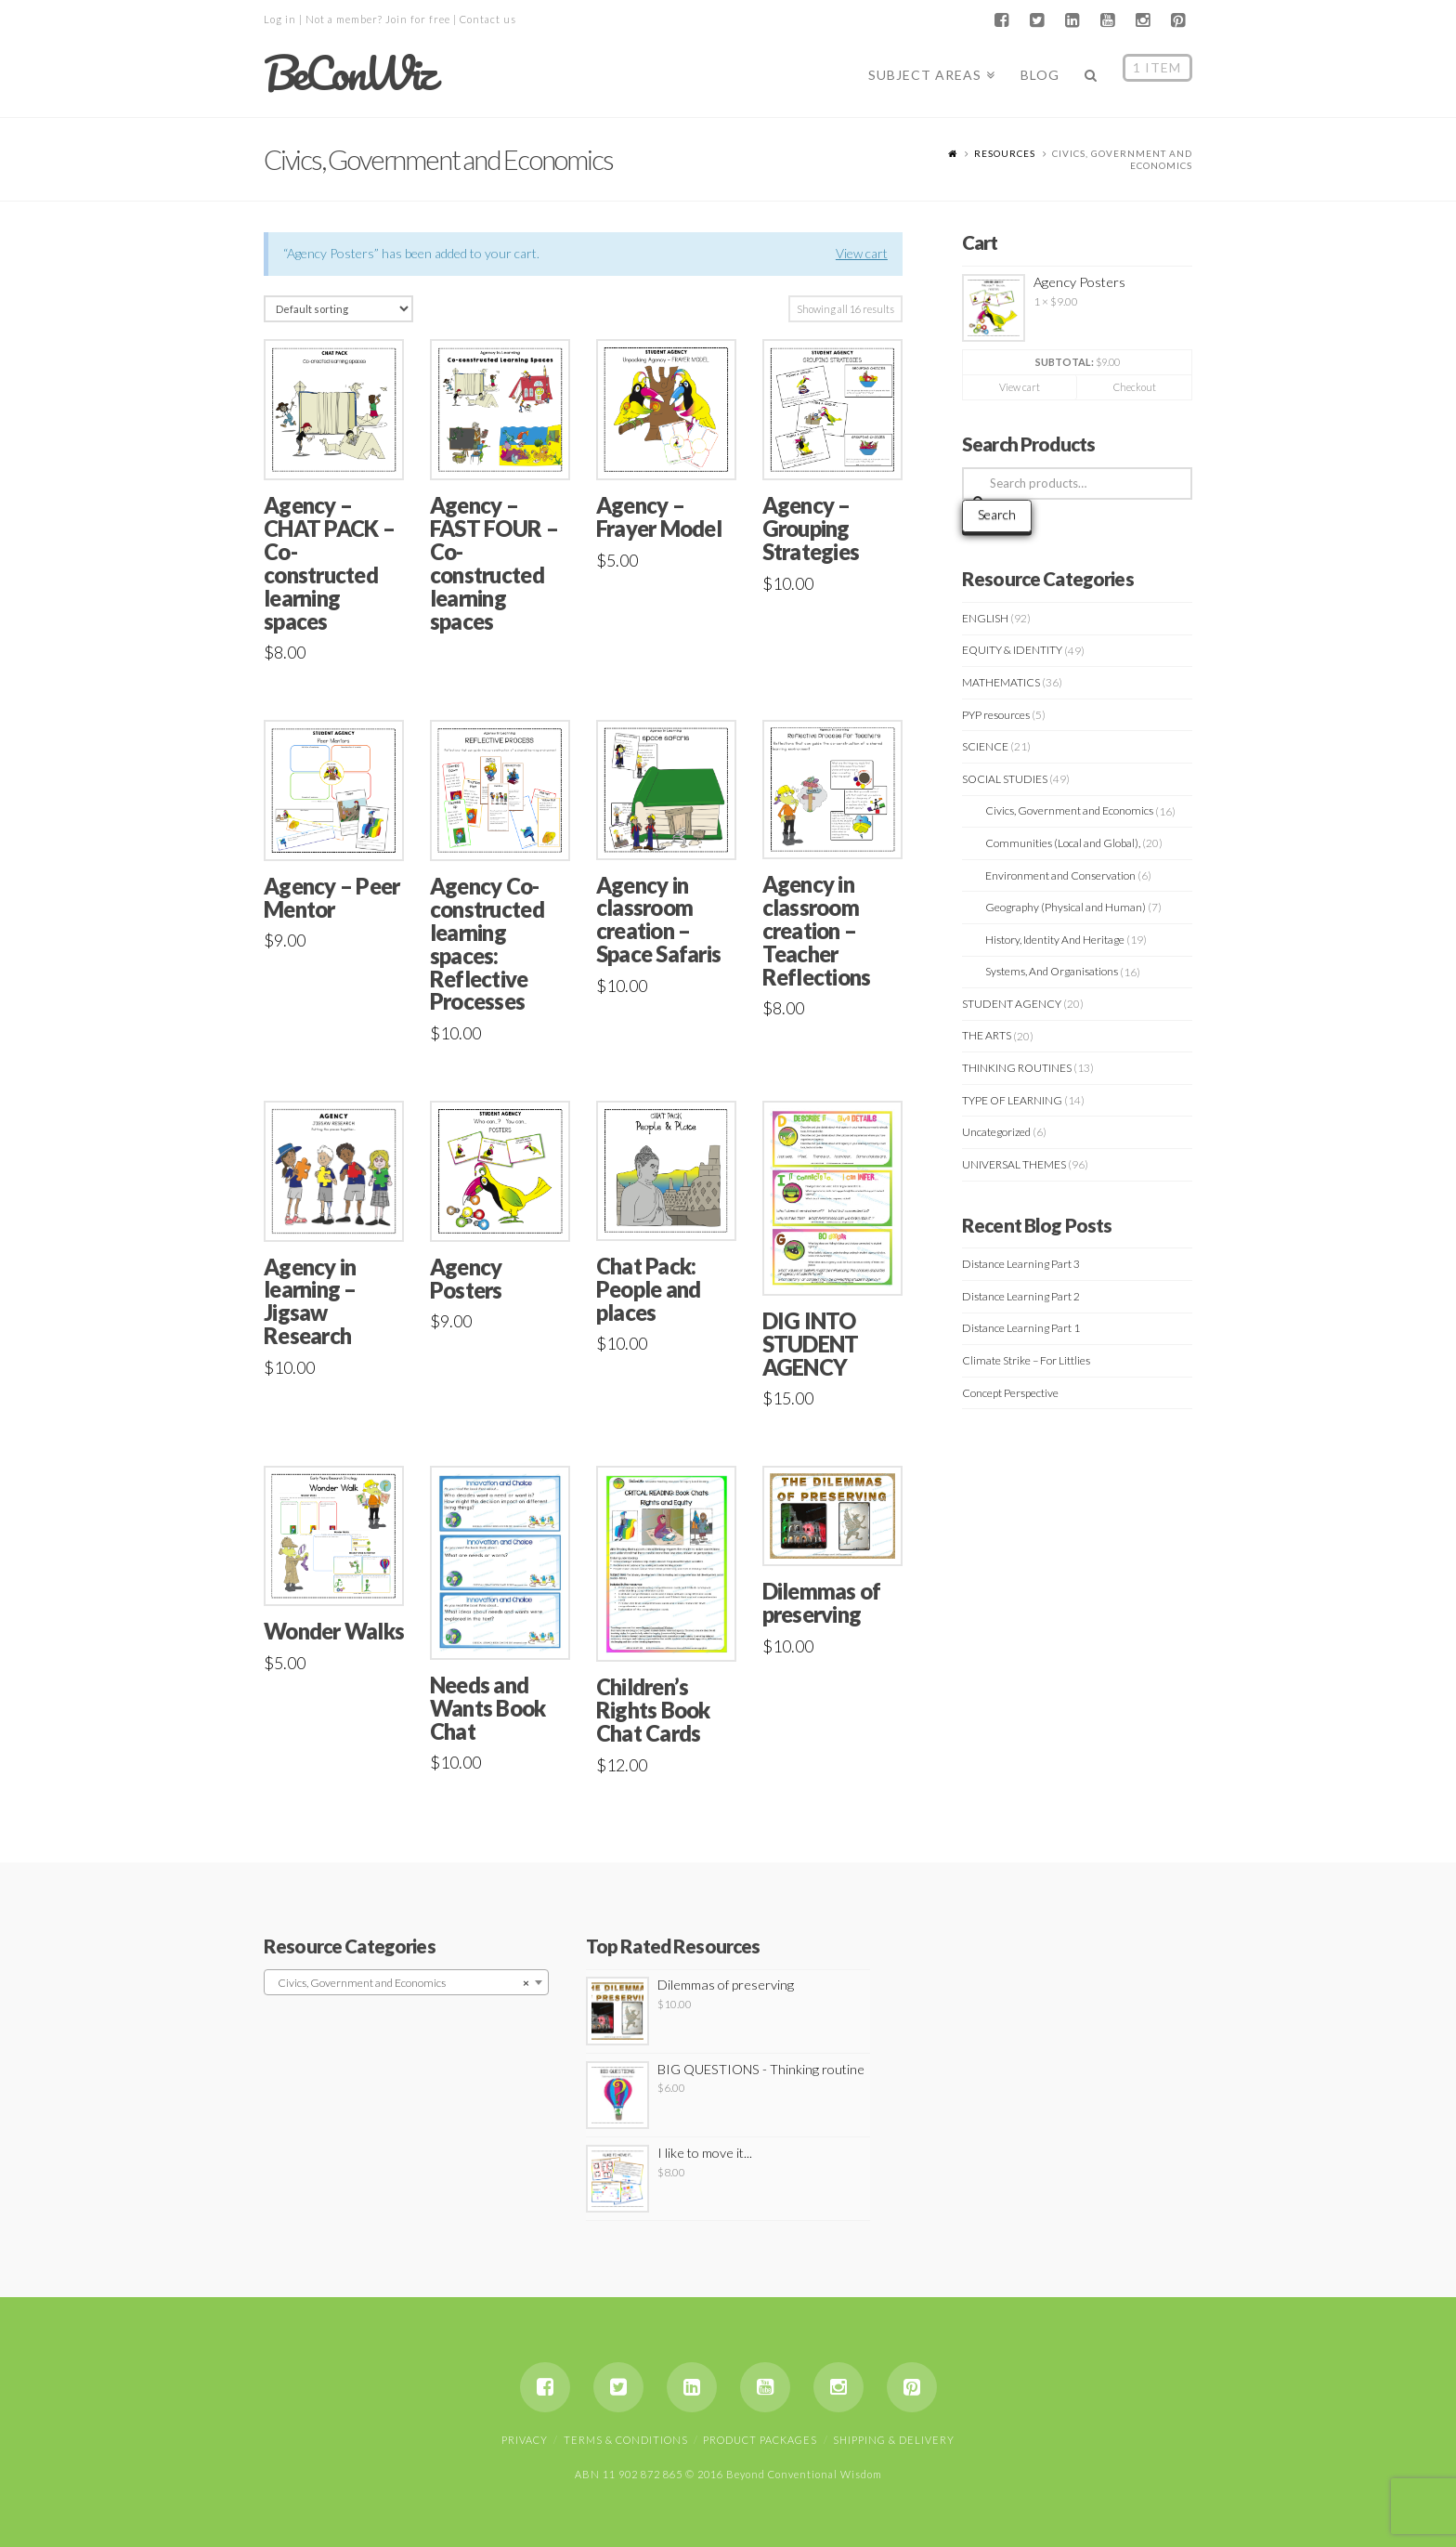  What do you see at coordinates (1017, 1068) in the screenshot?
I see `THINKING ROUTINES` at bounding box center [1017, 1068].